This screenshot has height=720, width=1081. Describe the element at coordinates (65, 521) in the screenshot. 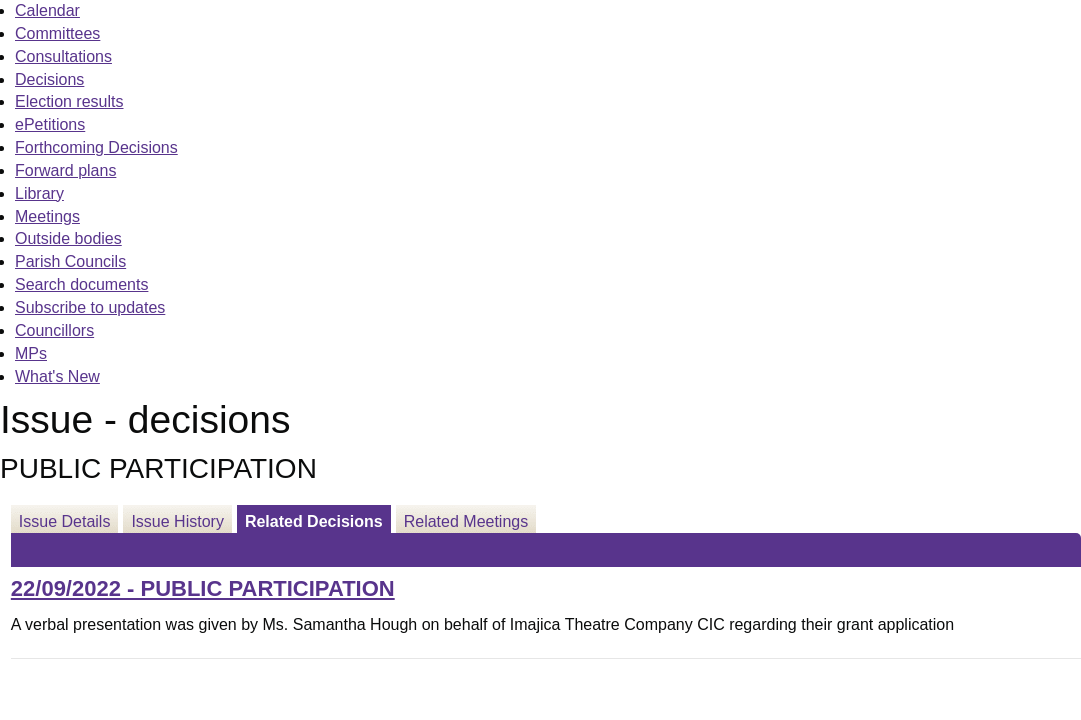

I see `Issue Details` at that location.